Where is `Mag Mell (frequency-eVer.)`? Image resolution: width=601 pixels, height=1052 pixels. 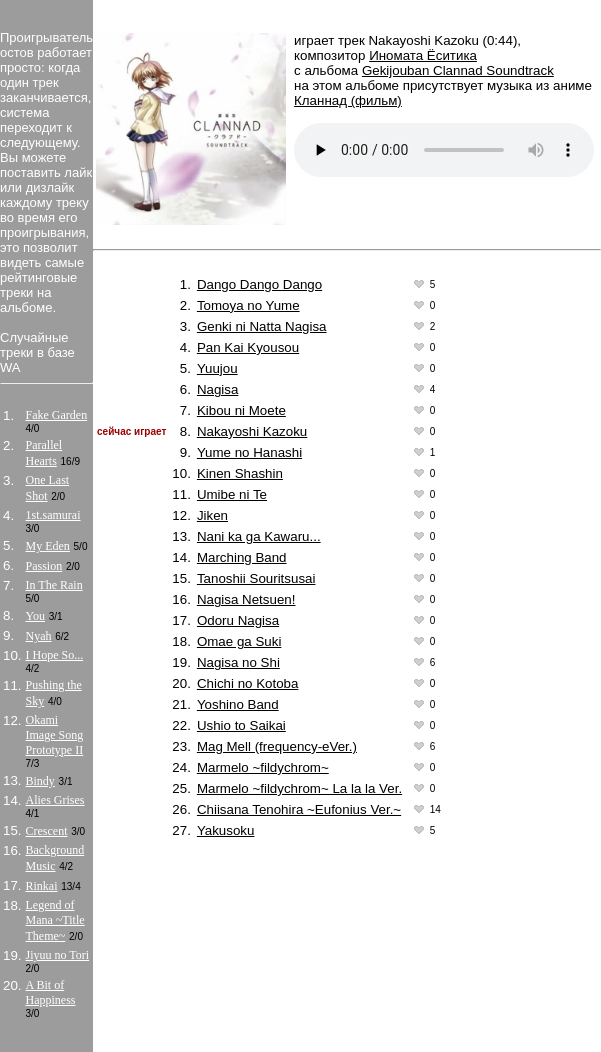 Mag Mell (frequency-eVer.) is located at coordinates (277, 746).